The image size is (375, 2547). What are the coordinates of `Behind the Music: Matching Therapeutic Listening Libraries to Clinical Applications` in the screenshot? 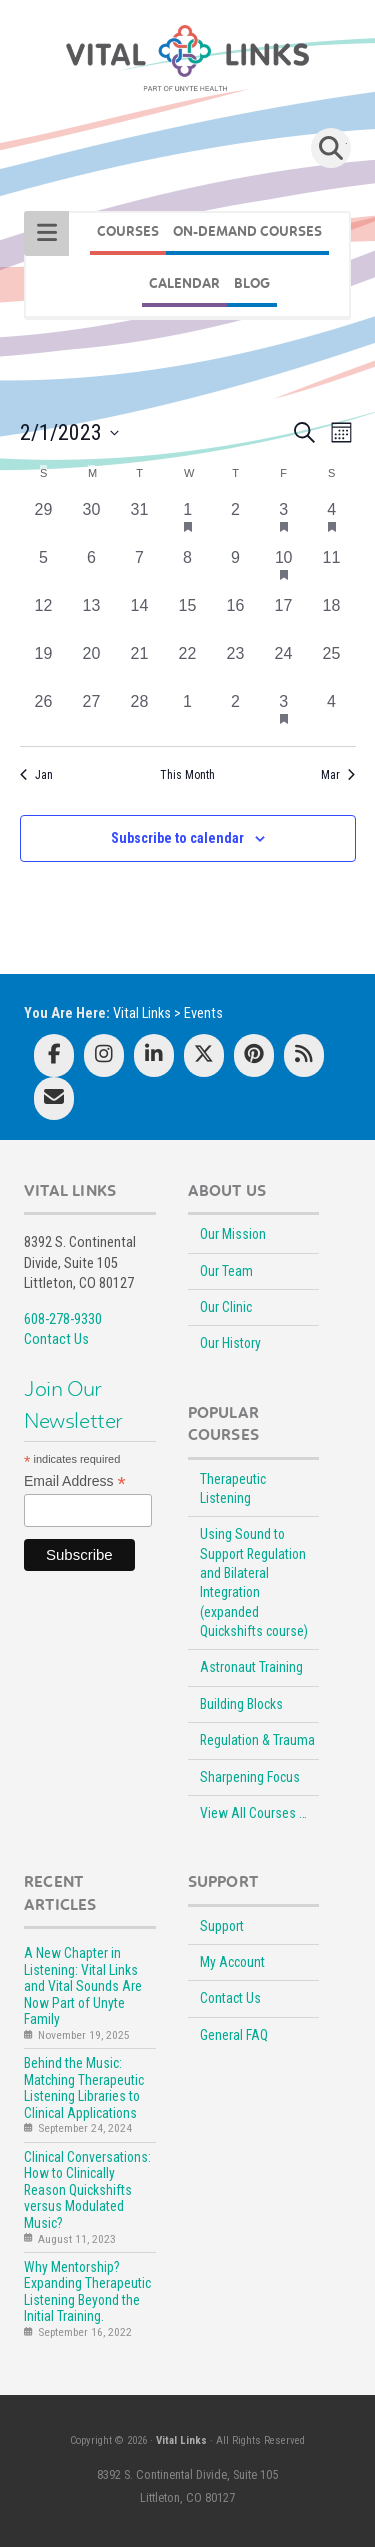 It's located at (84, 2088).